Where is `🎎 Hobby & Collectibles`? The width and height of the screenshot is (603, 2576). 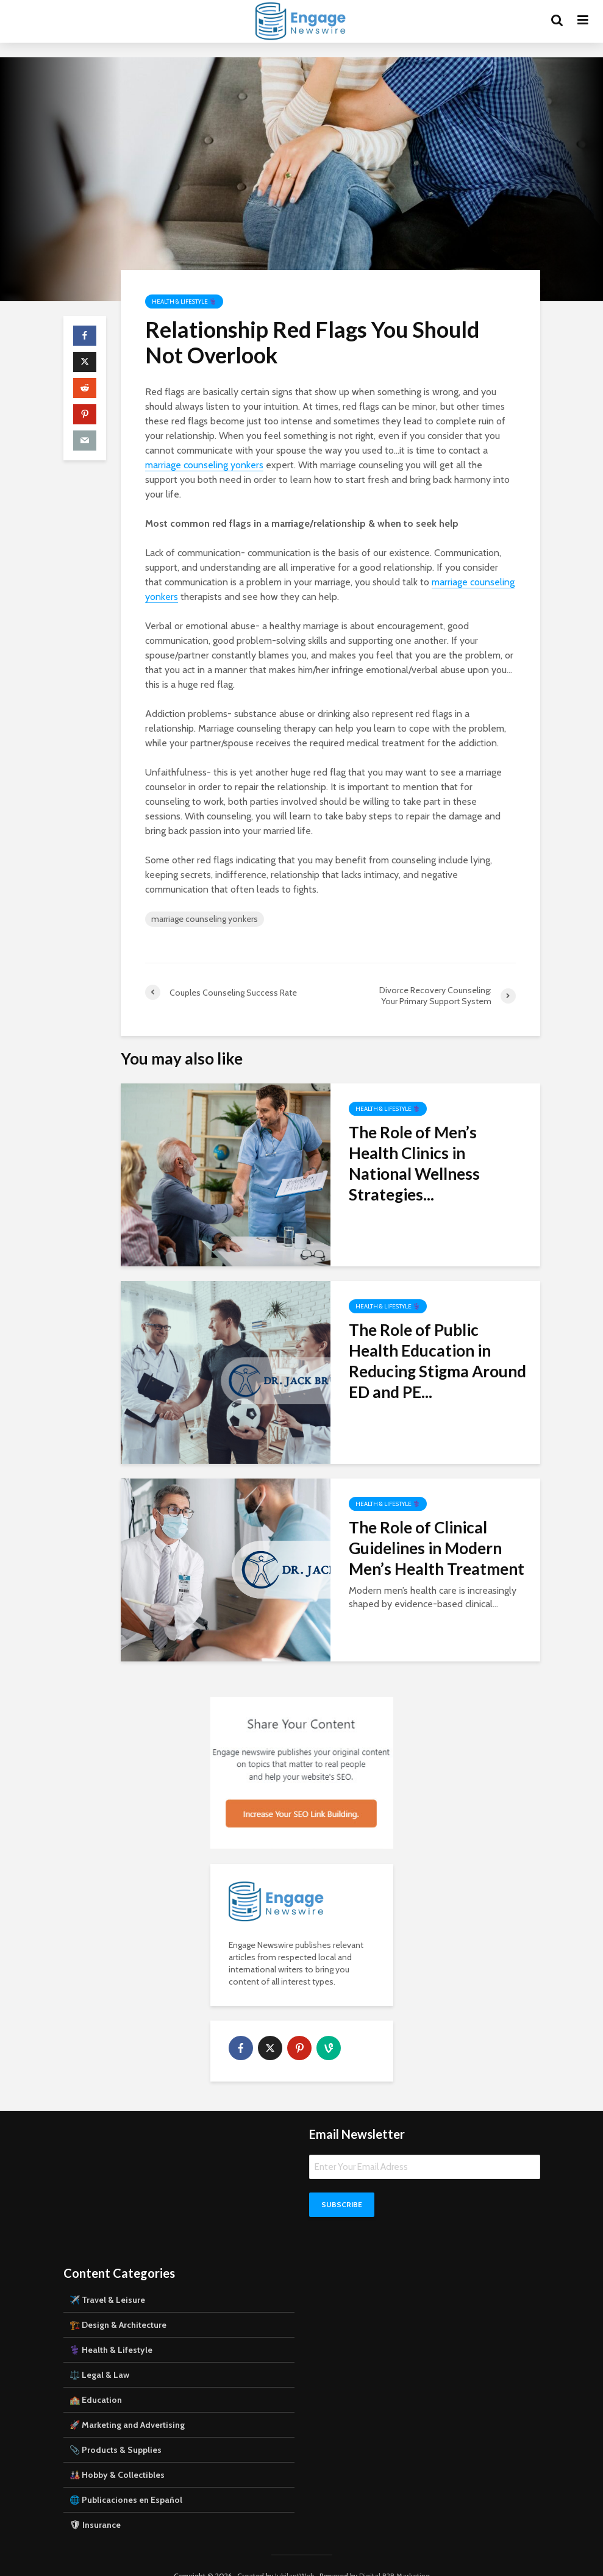 🎎 Hobby & Collectibles is located at coordinates (117, 2454).